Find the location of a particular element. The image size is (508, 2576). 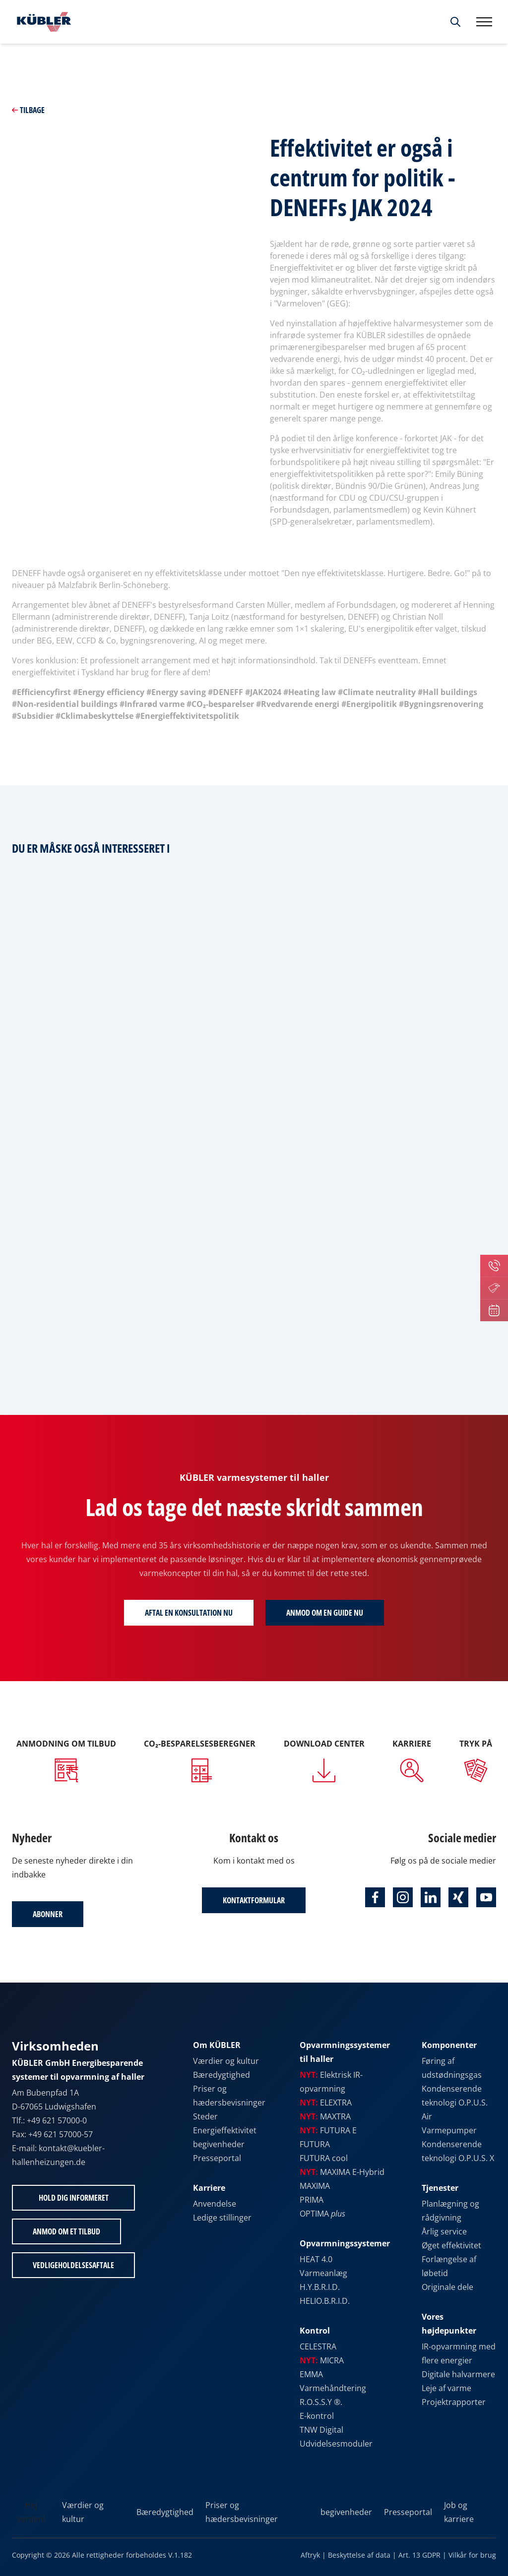

E-kontrol is located at coordinates (317, 2415).